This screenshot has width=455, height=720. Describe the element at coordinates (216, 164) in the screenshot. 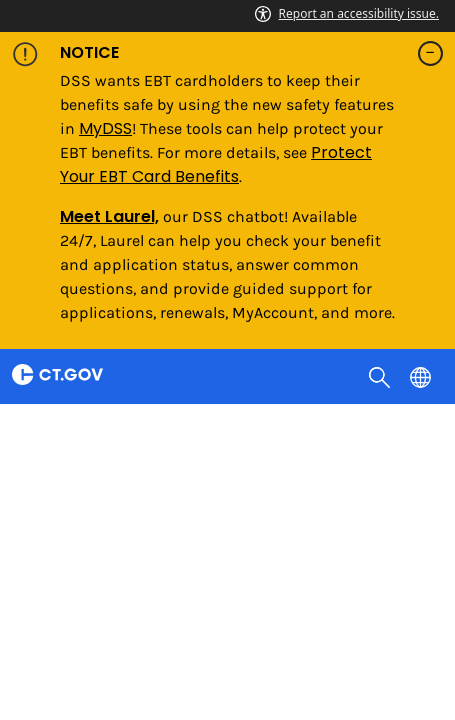

I see `Protect Your EBT Card Benefits [Link Protect Your EBT Card Benefits]` at that location.